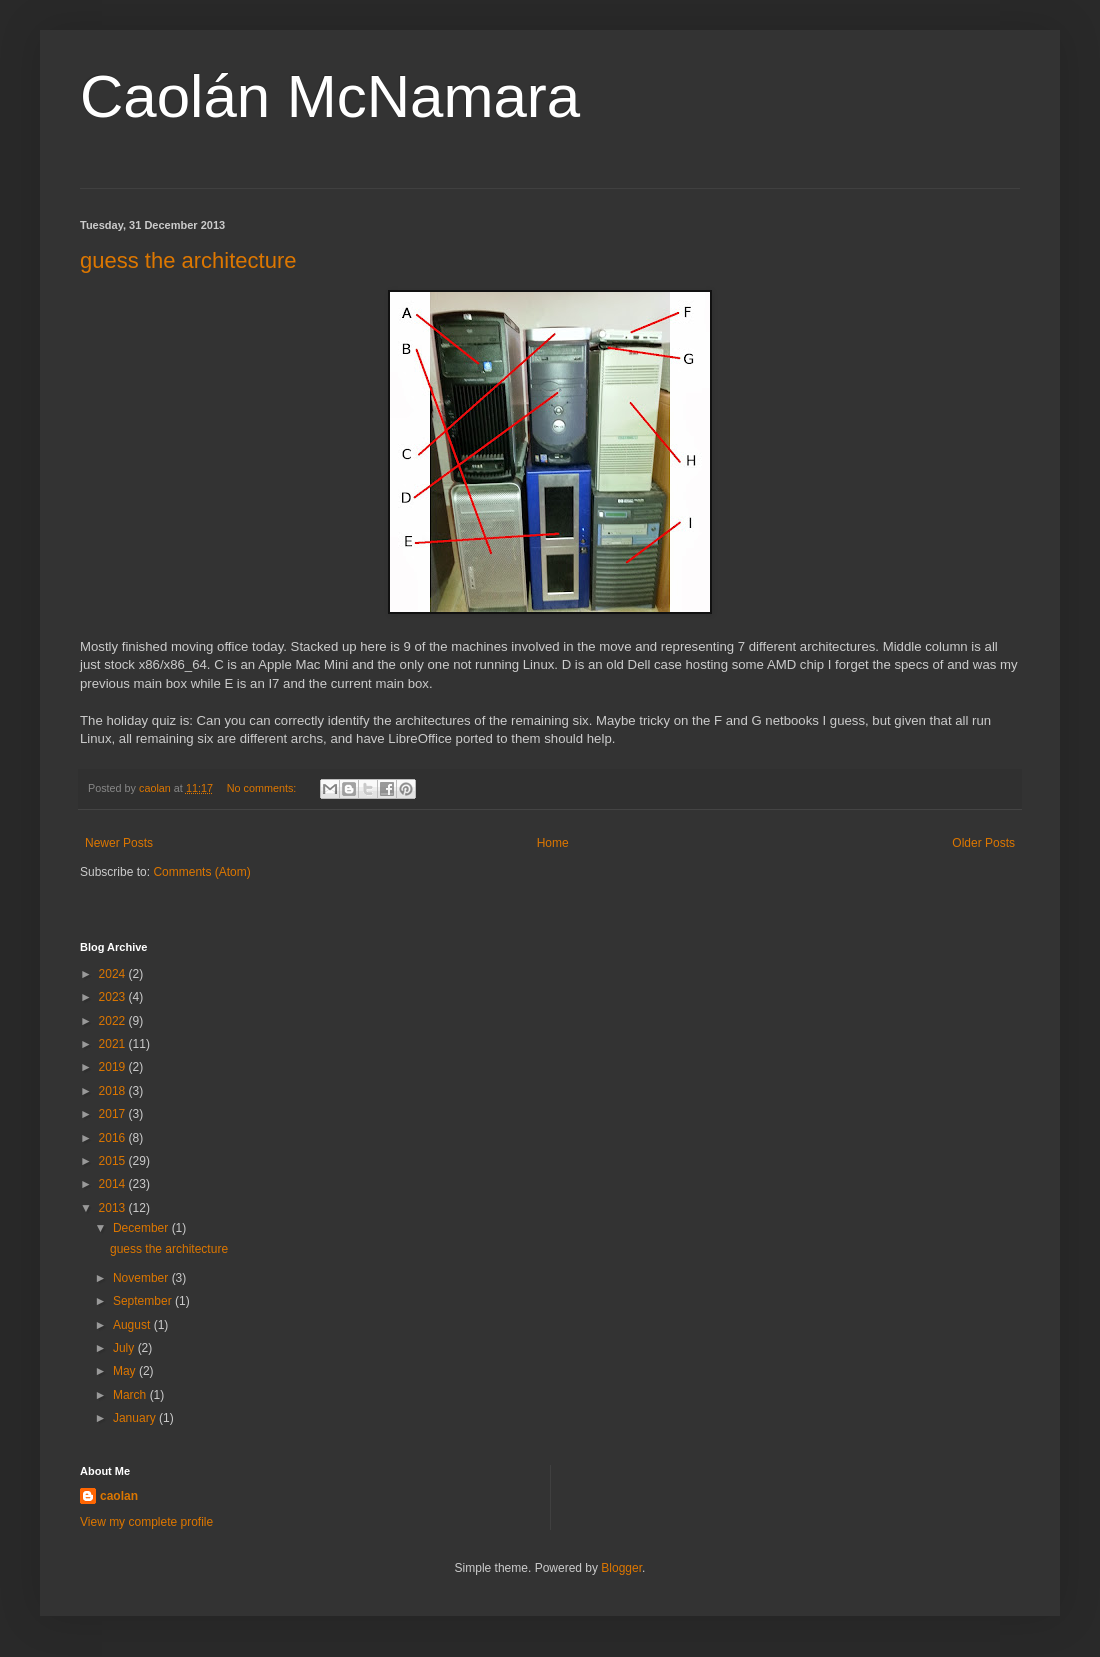 This screenshot has height=1657, width=1100. Describe the element at coordinates (125, 1348) in the screenshot. I see `July` at that location.